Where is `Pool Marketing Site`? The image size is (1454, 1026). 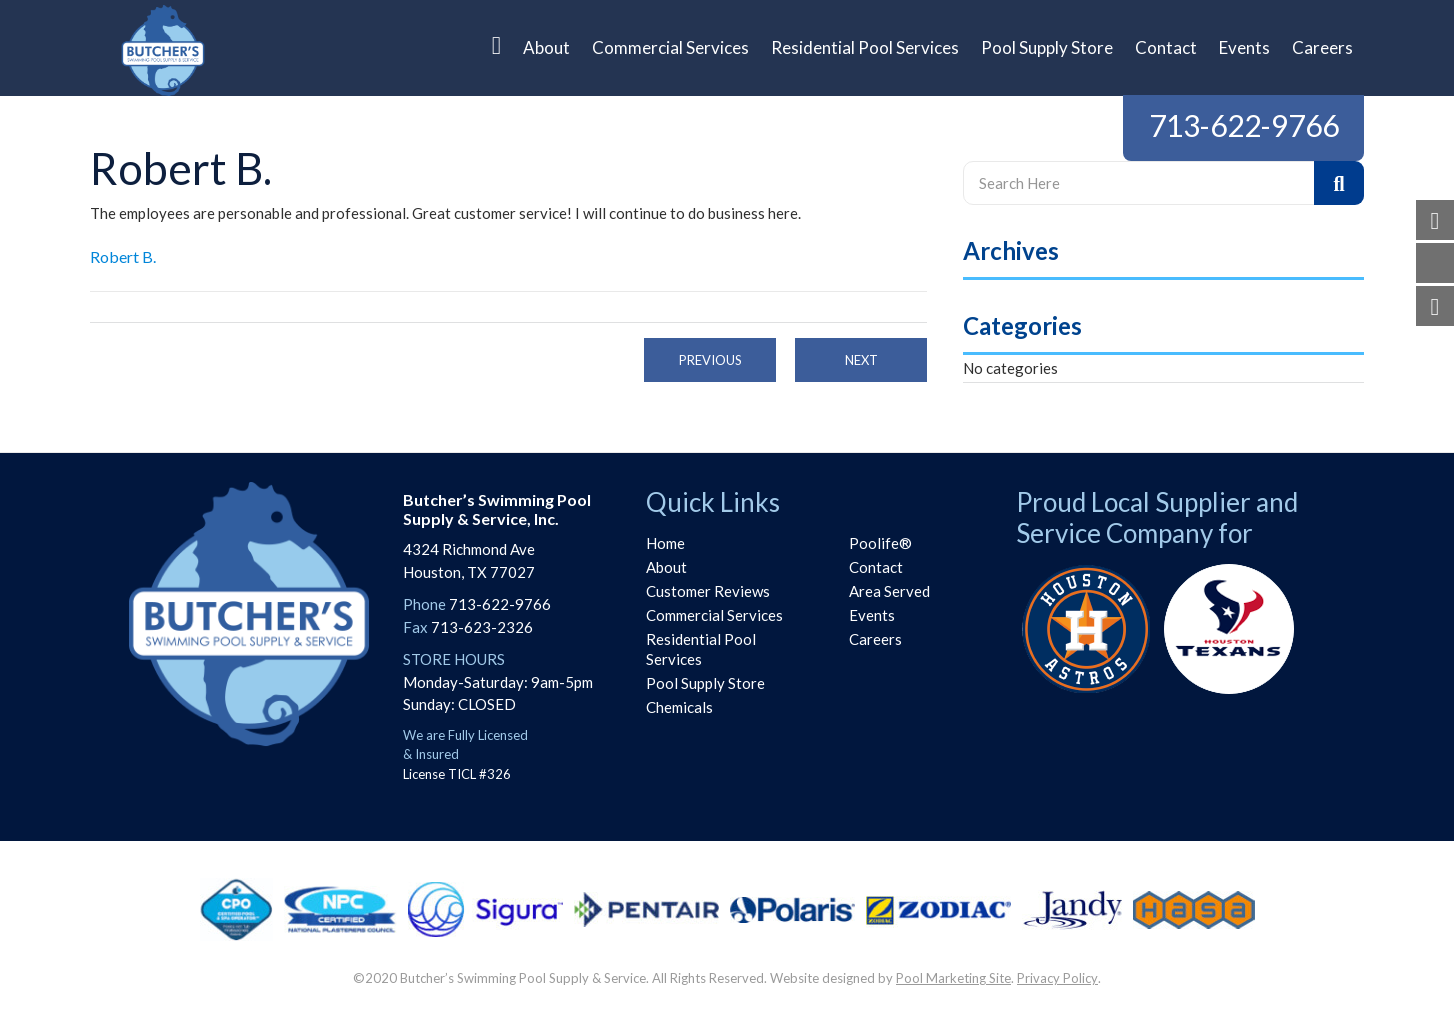
Pool Marketing Site is located at coordinates (953, 978).